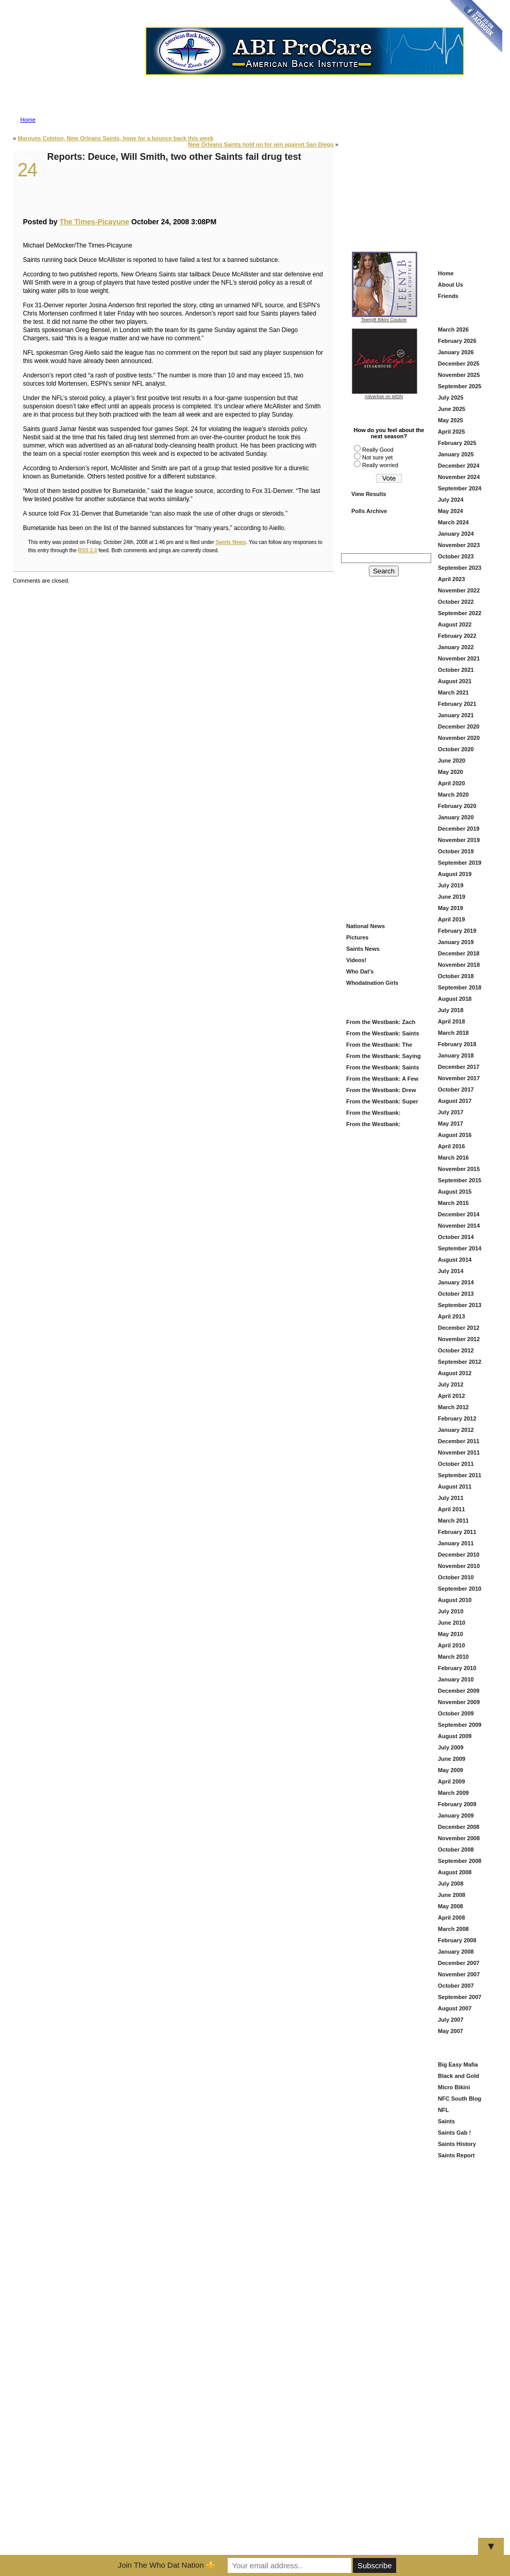 The width and height of the screenshot is (510, 2576). Describe the element at coordinates (459, 1441) in the screenshot. I see `December 2011` at that location.